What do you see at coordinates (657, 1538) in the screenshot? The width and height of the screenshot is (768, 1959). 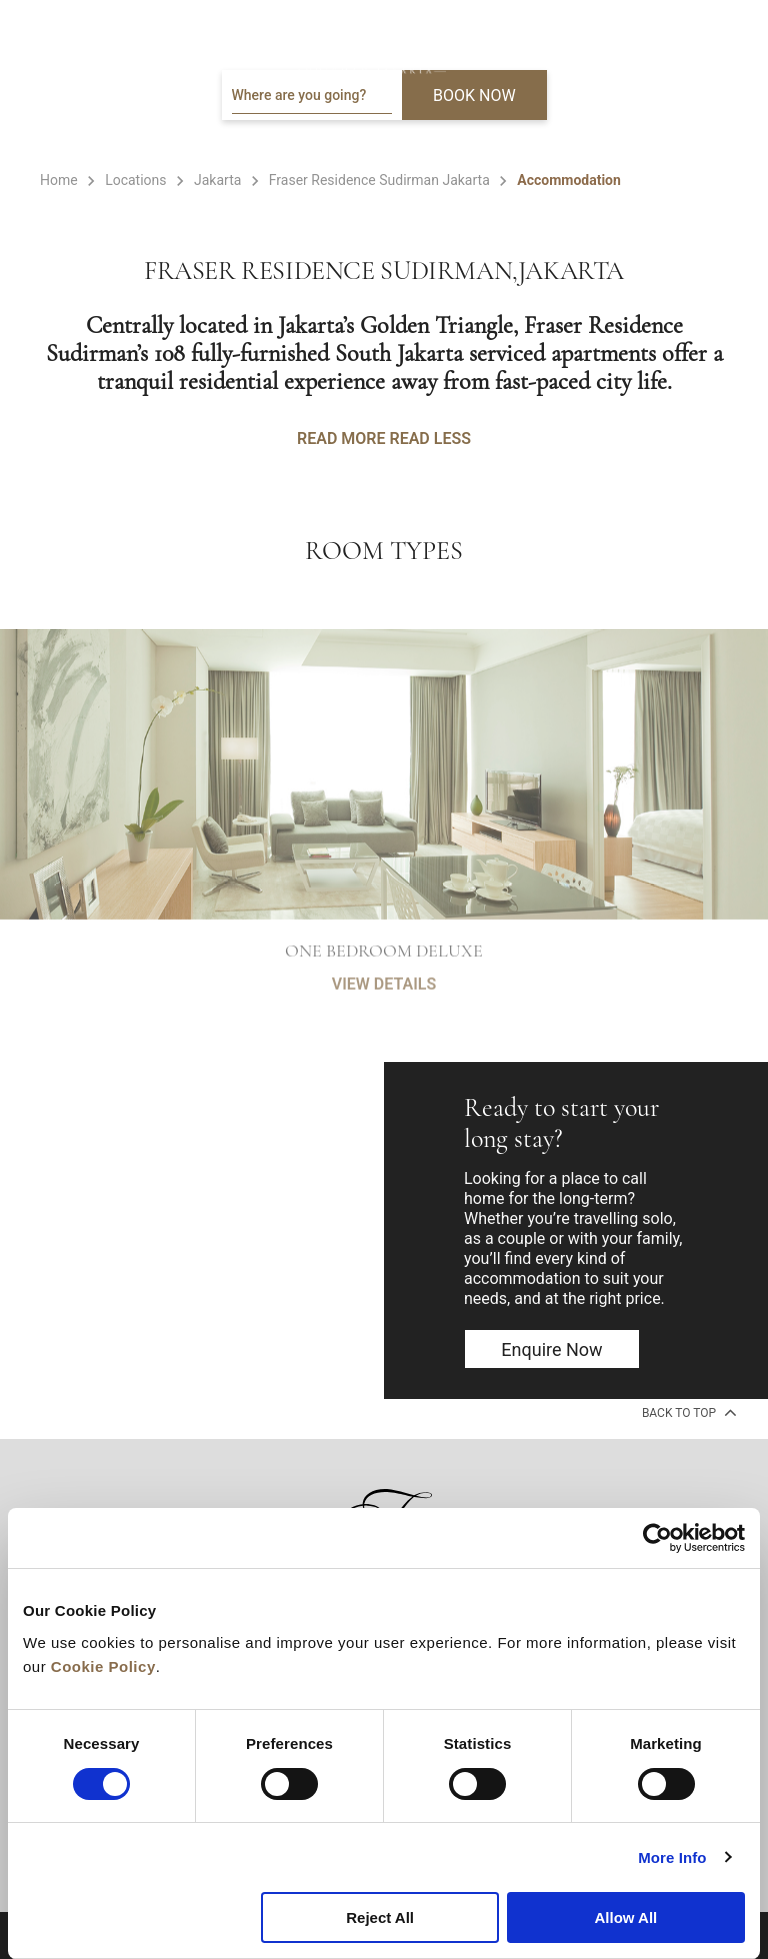 I see `[Cookiebot by Usercentrics - opens in a new window]` at bounding box center [657, 1538].